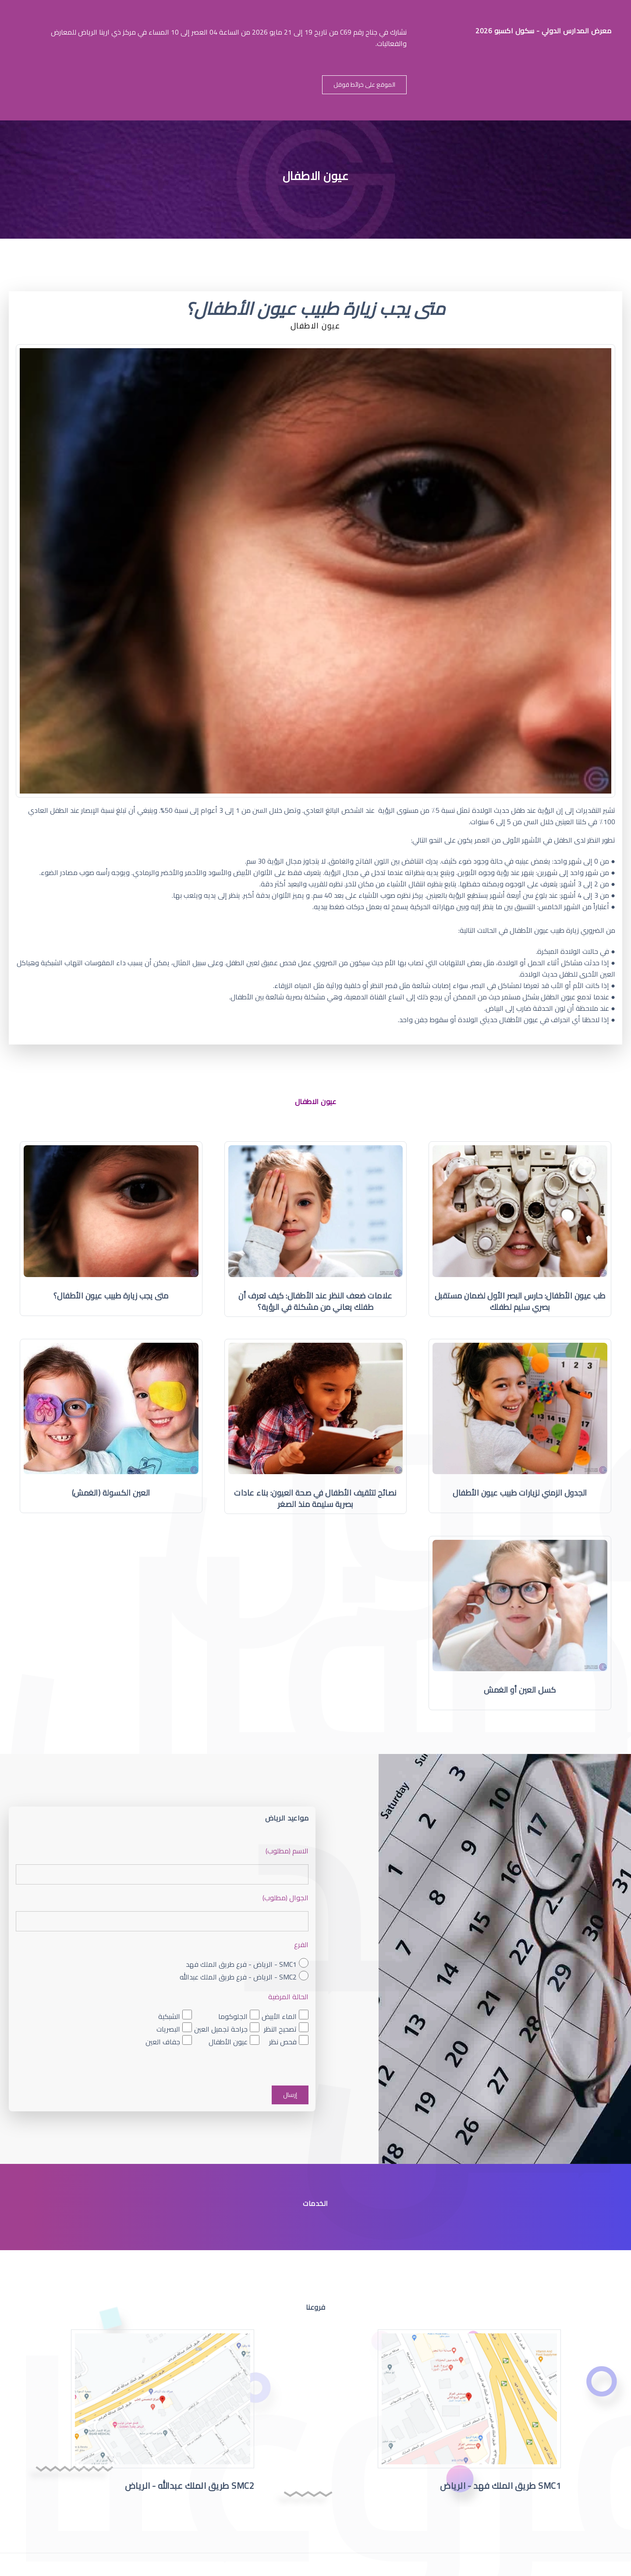 The width and height of the screenshot is (631, 2576). Describe the element at coordinates (228, 2041) in the screenshot. I see `عيون الأطفال` at that location.